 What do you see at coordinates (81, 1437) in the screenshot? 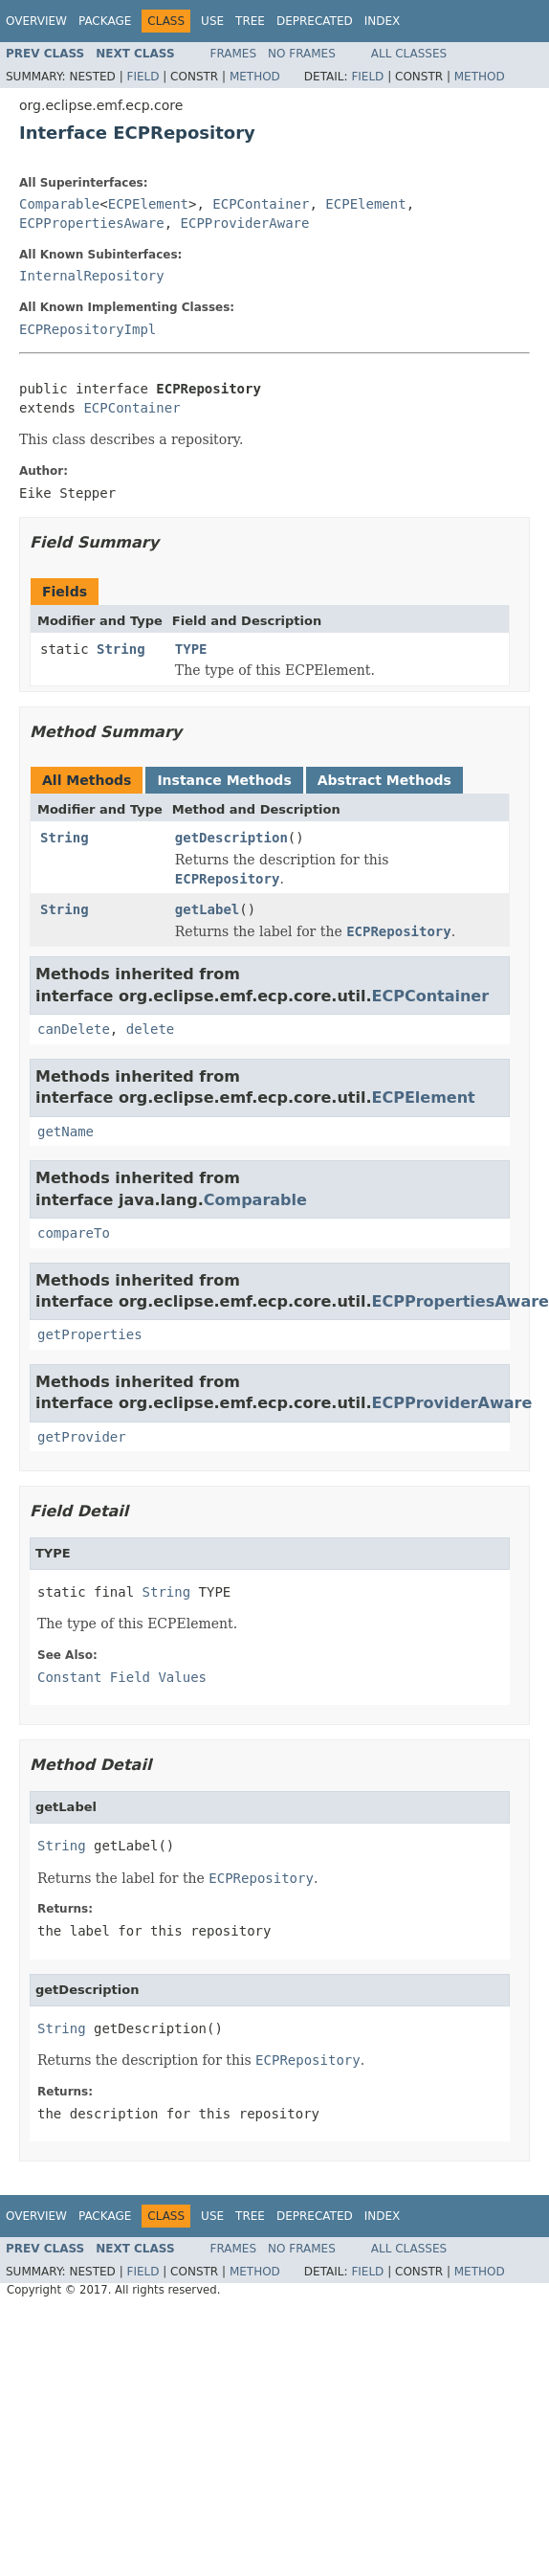
I see `getProvider` at bounding box center [81, 1437].